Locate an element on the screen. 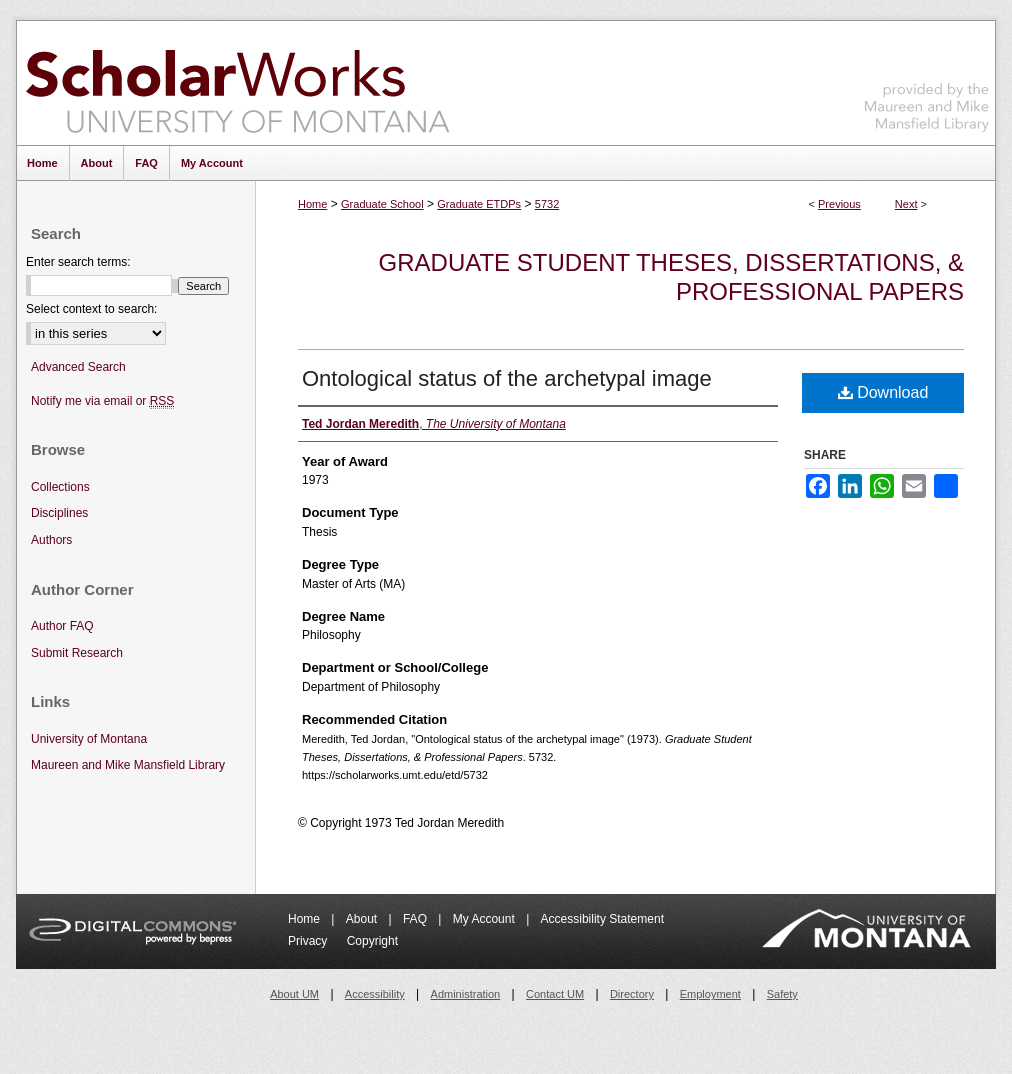 The height and width of the screenshot is (1074, 1012). About UM is located at coordinates (294, 994).